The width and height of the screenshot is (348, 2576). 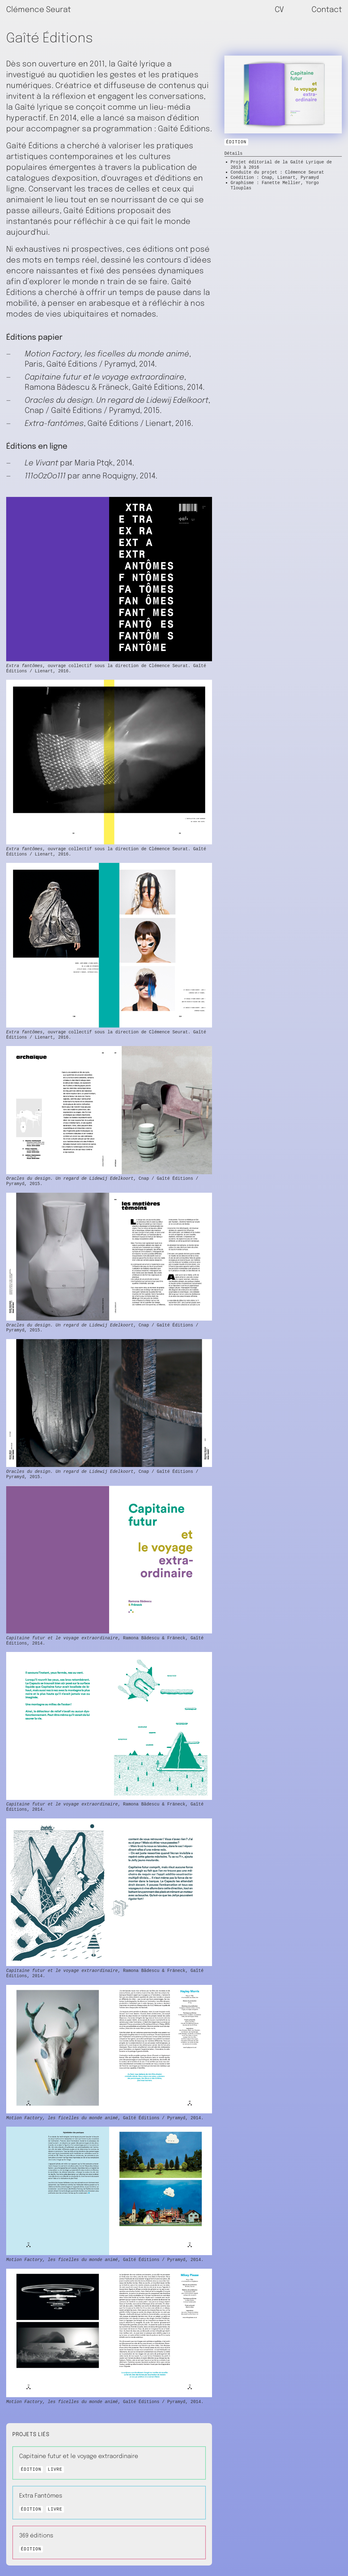 I want to click on Livre, so click(x=55, y=2470).